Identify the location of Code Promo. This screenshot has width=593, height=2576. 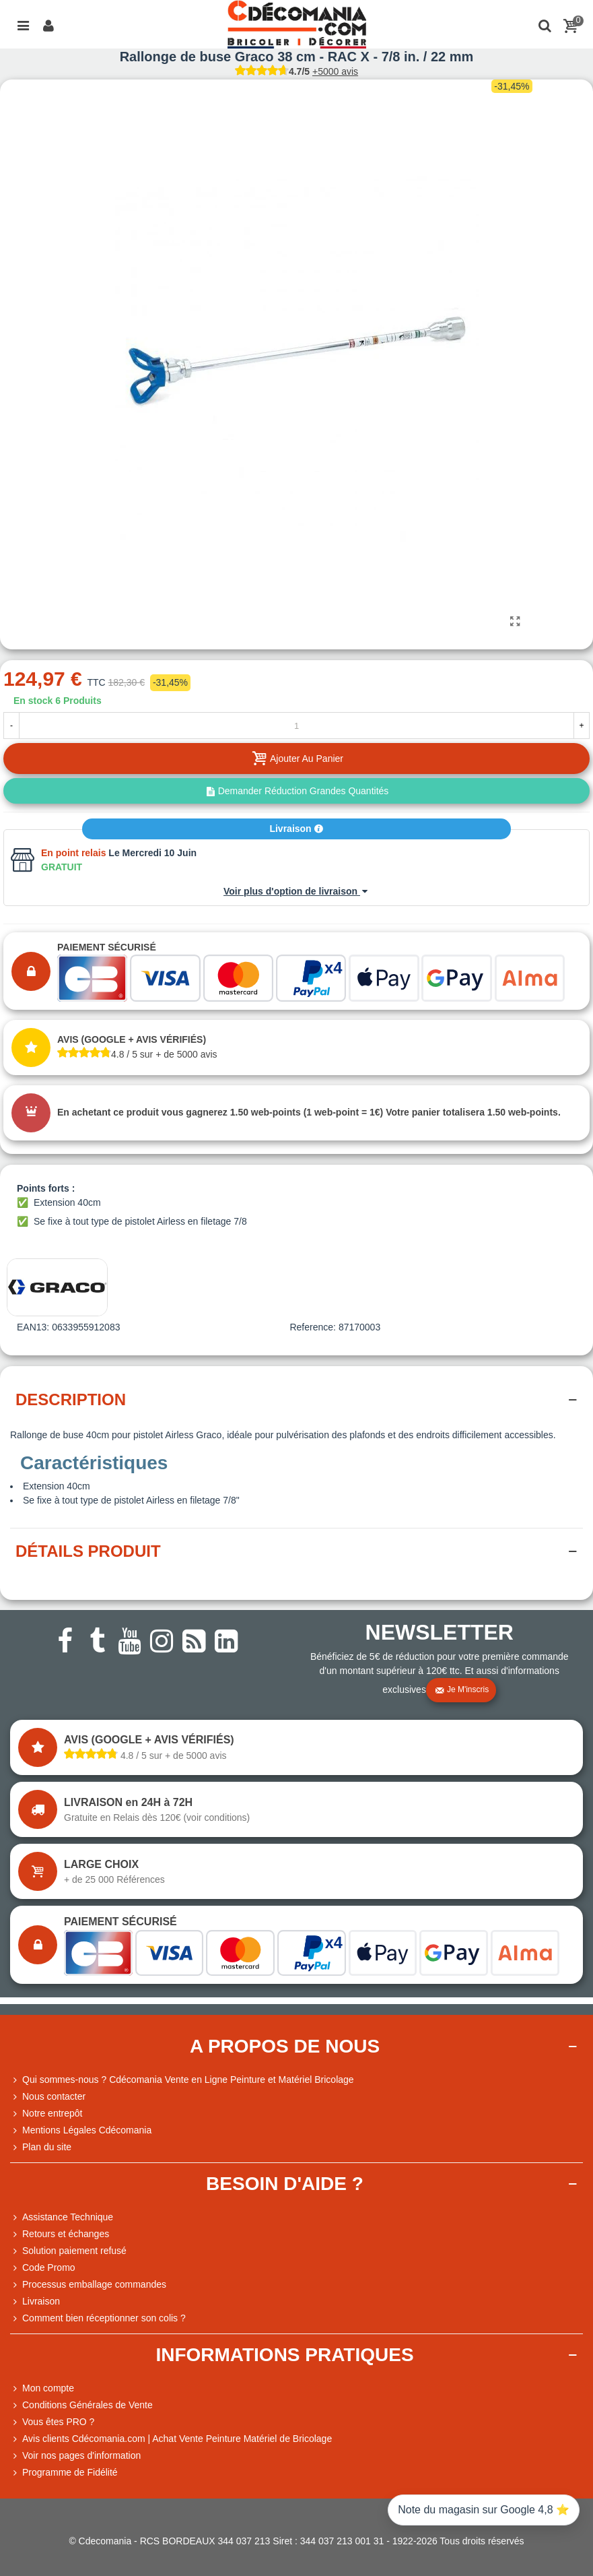
(42, 2268).